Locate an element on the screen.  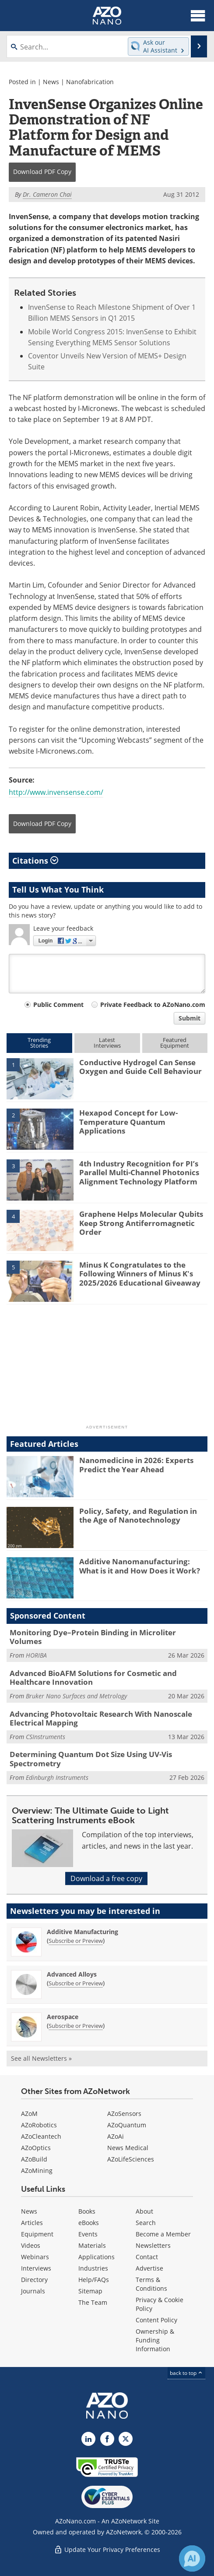
Determining Quantum Dot Size Using UV-Vis Spectrometry is located at coordinates (91, 1758).